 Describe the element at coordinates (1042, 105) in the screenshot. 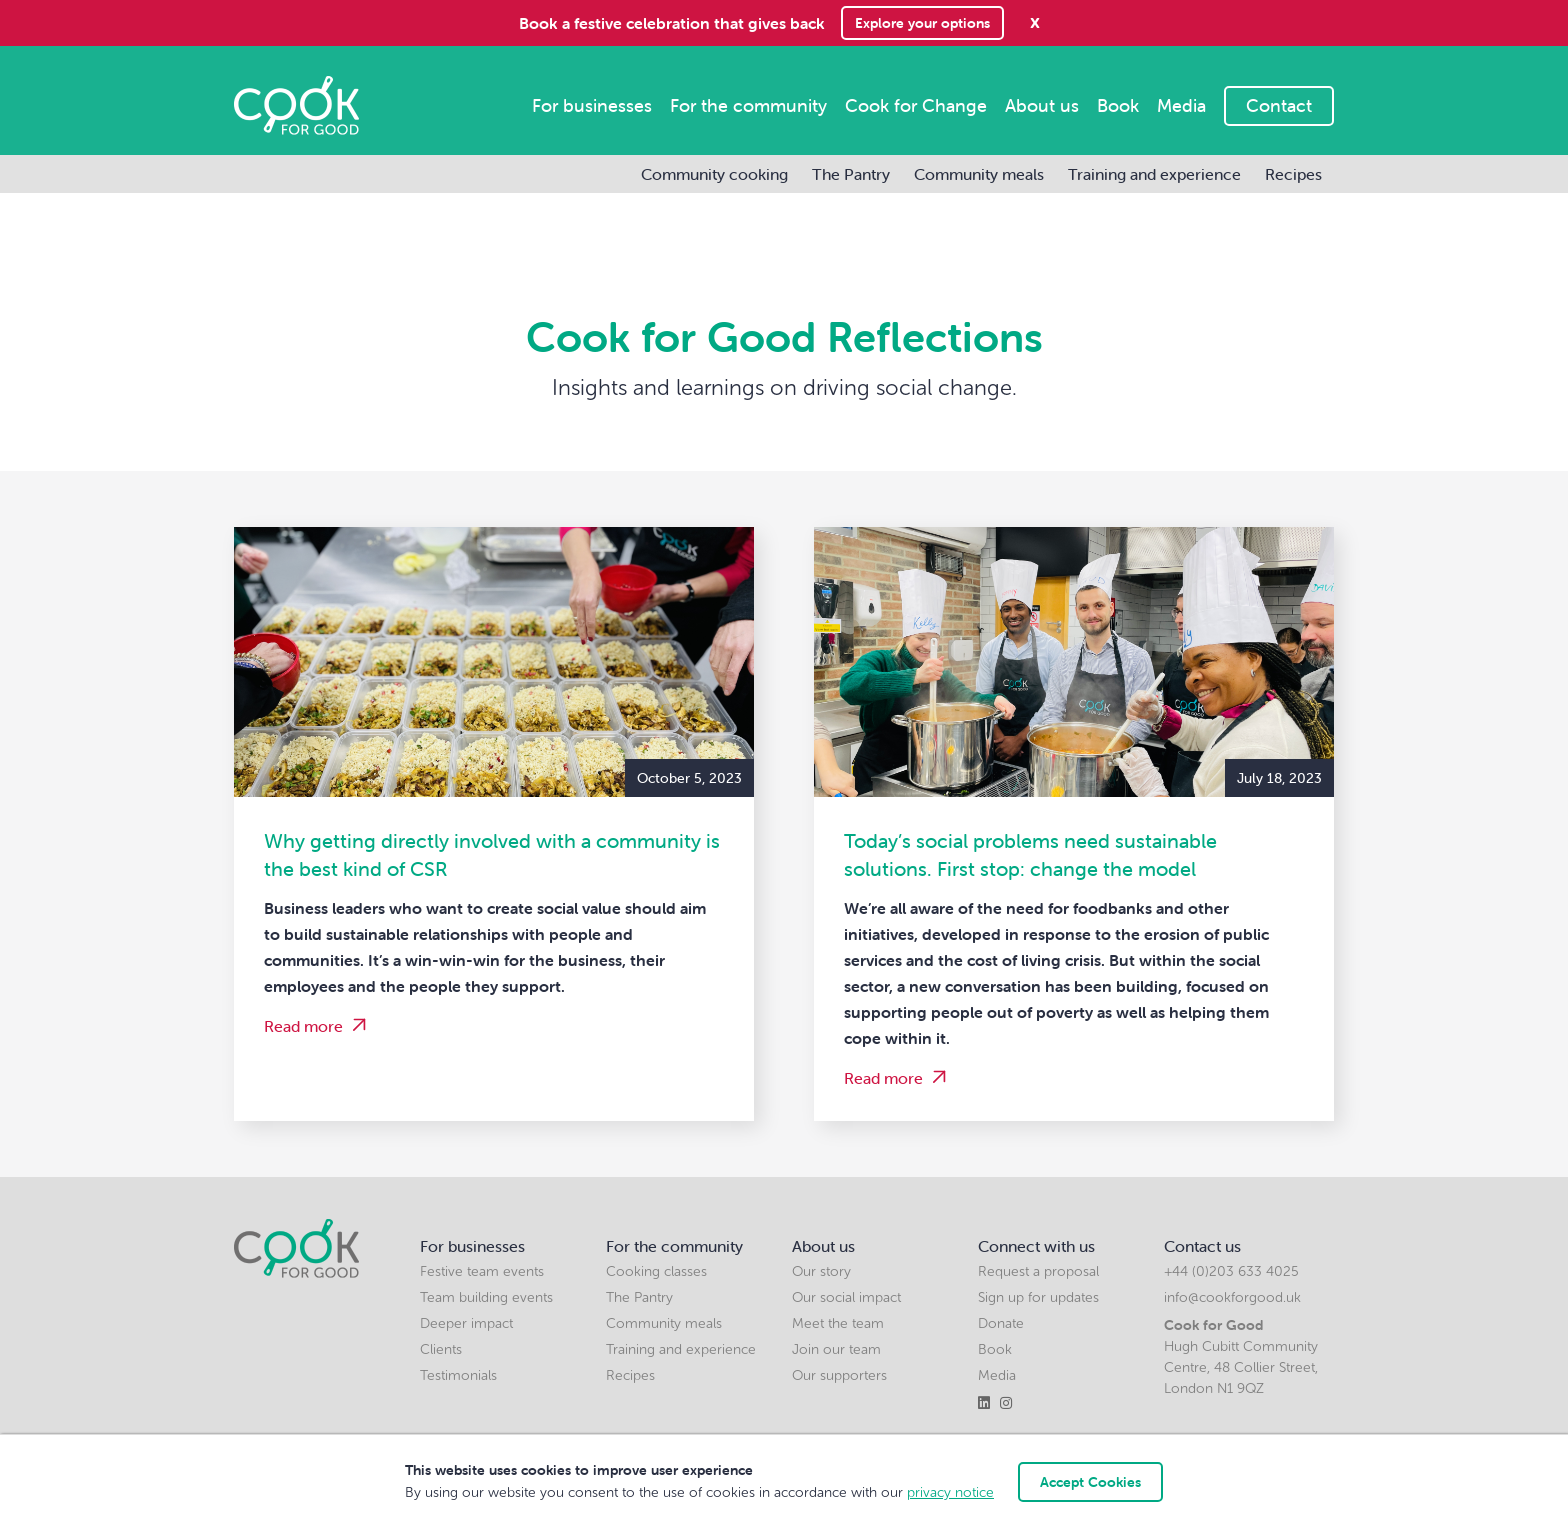

I see `About us` at that location.